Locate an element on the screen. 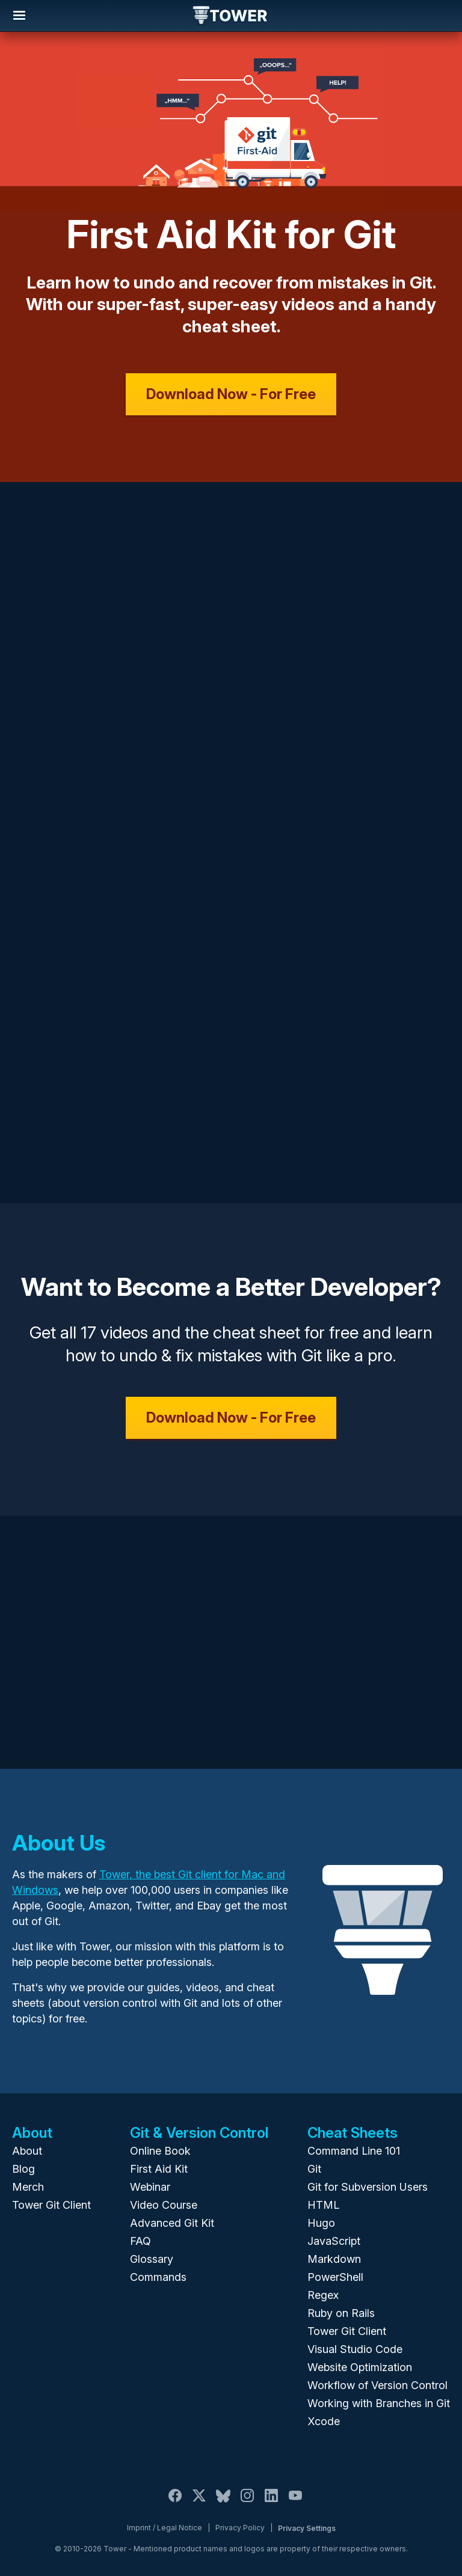 The height and width of the screenshot is (2576, 462). [X / Twitter] is located at coordinates (199, 2502).